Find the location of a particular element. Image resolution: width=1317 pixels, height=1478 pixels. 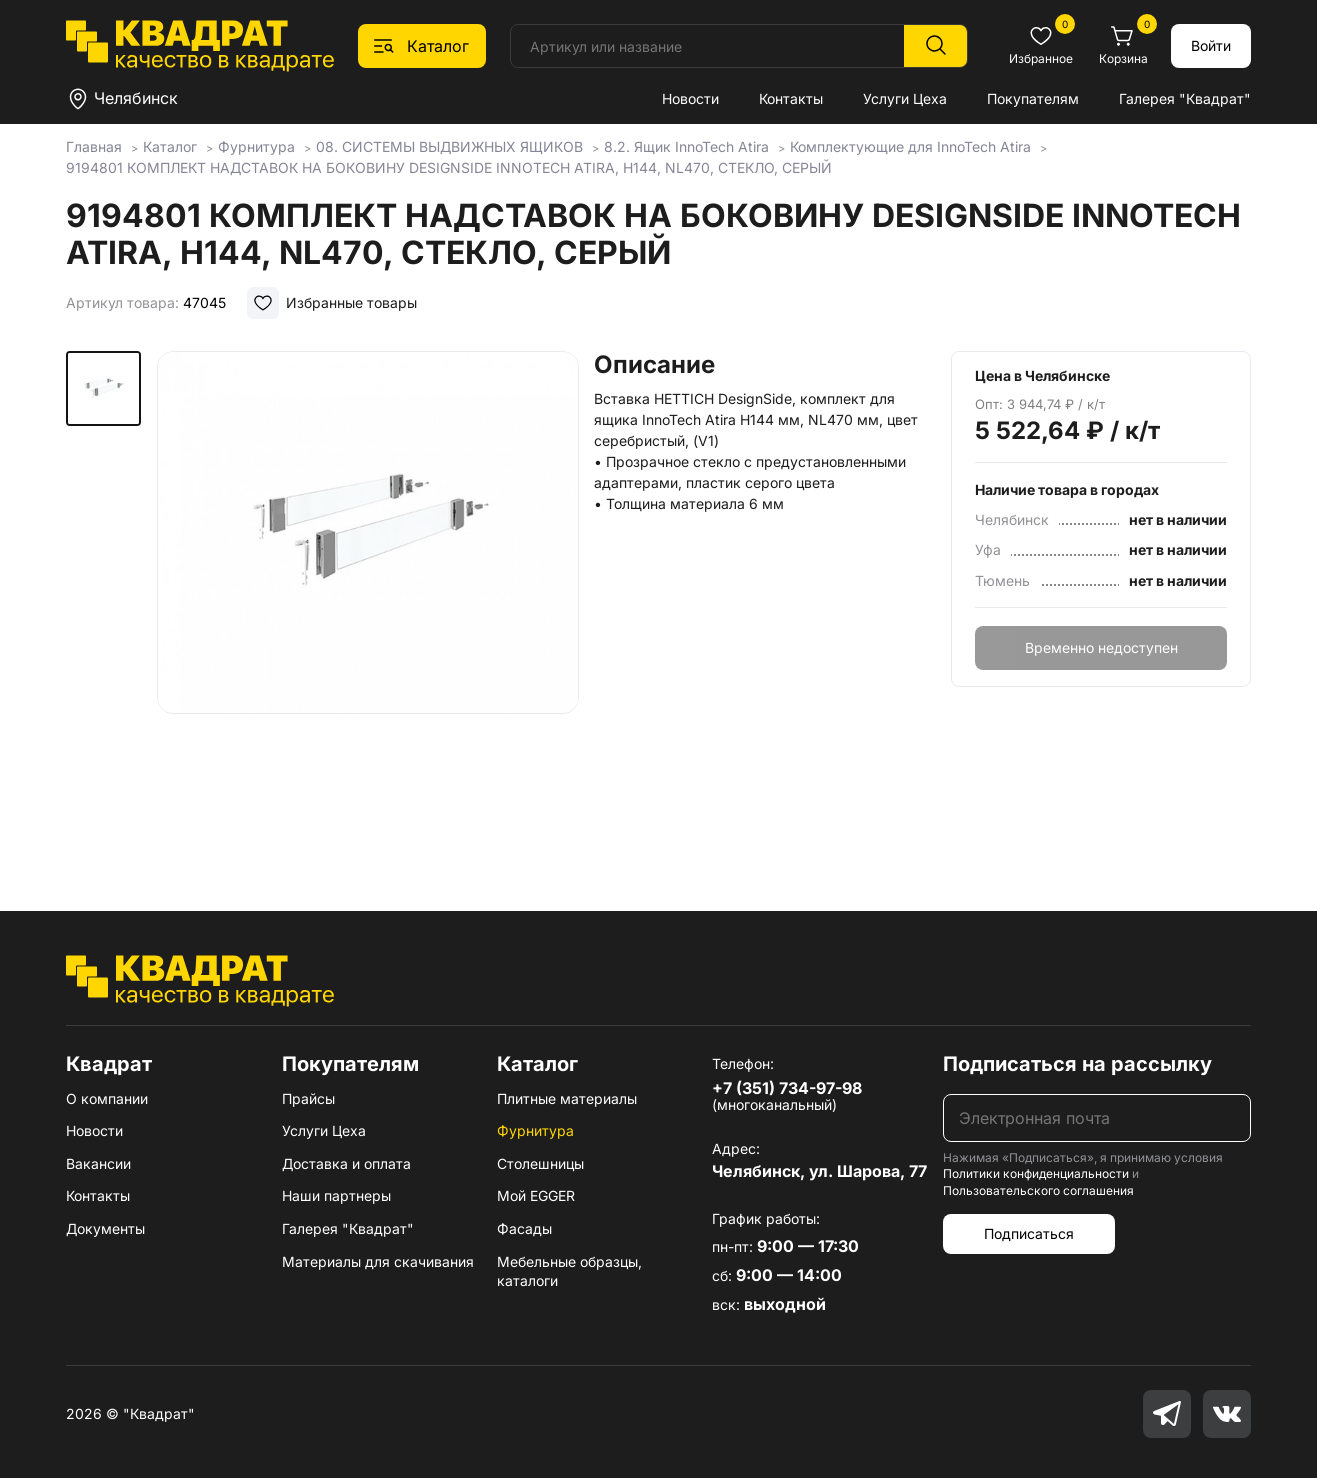

Пользовательского соглашения is located at coordinates (1038, 1190).